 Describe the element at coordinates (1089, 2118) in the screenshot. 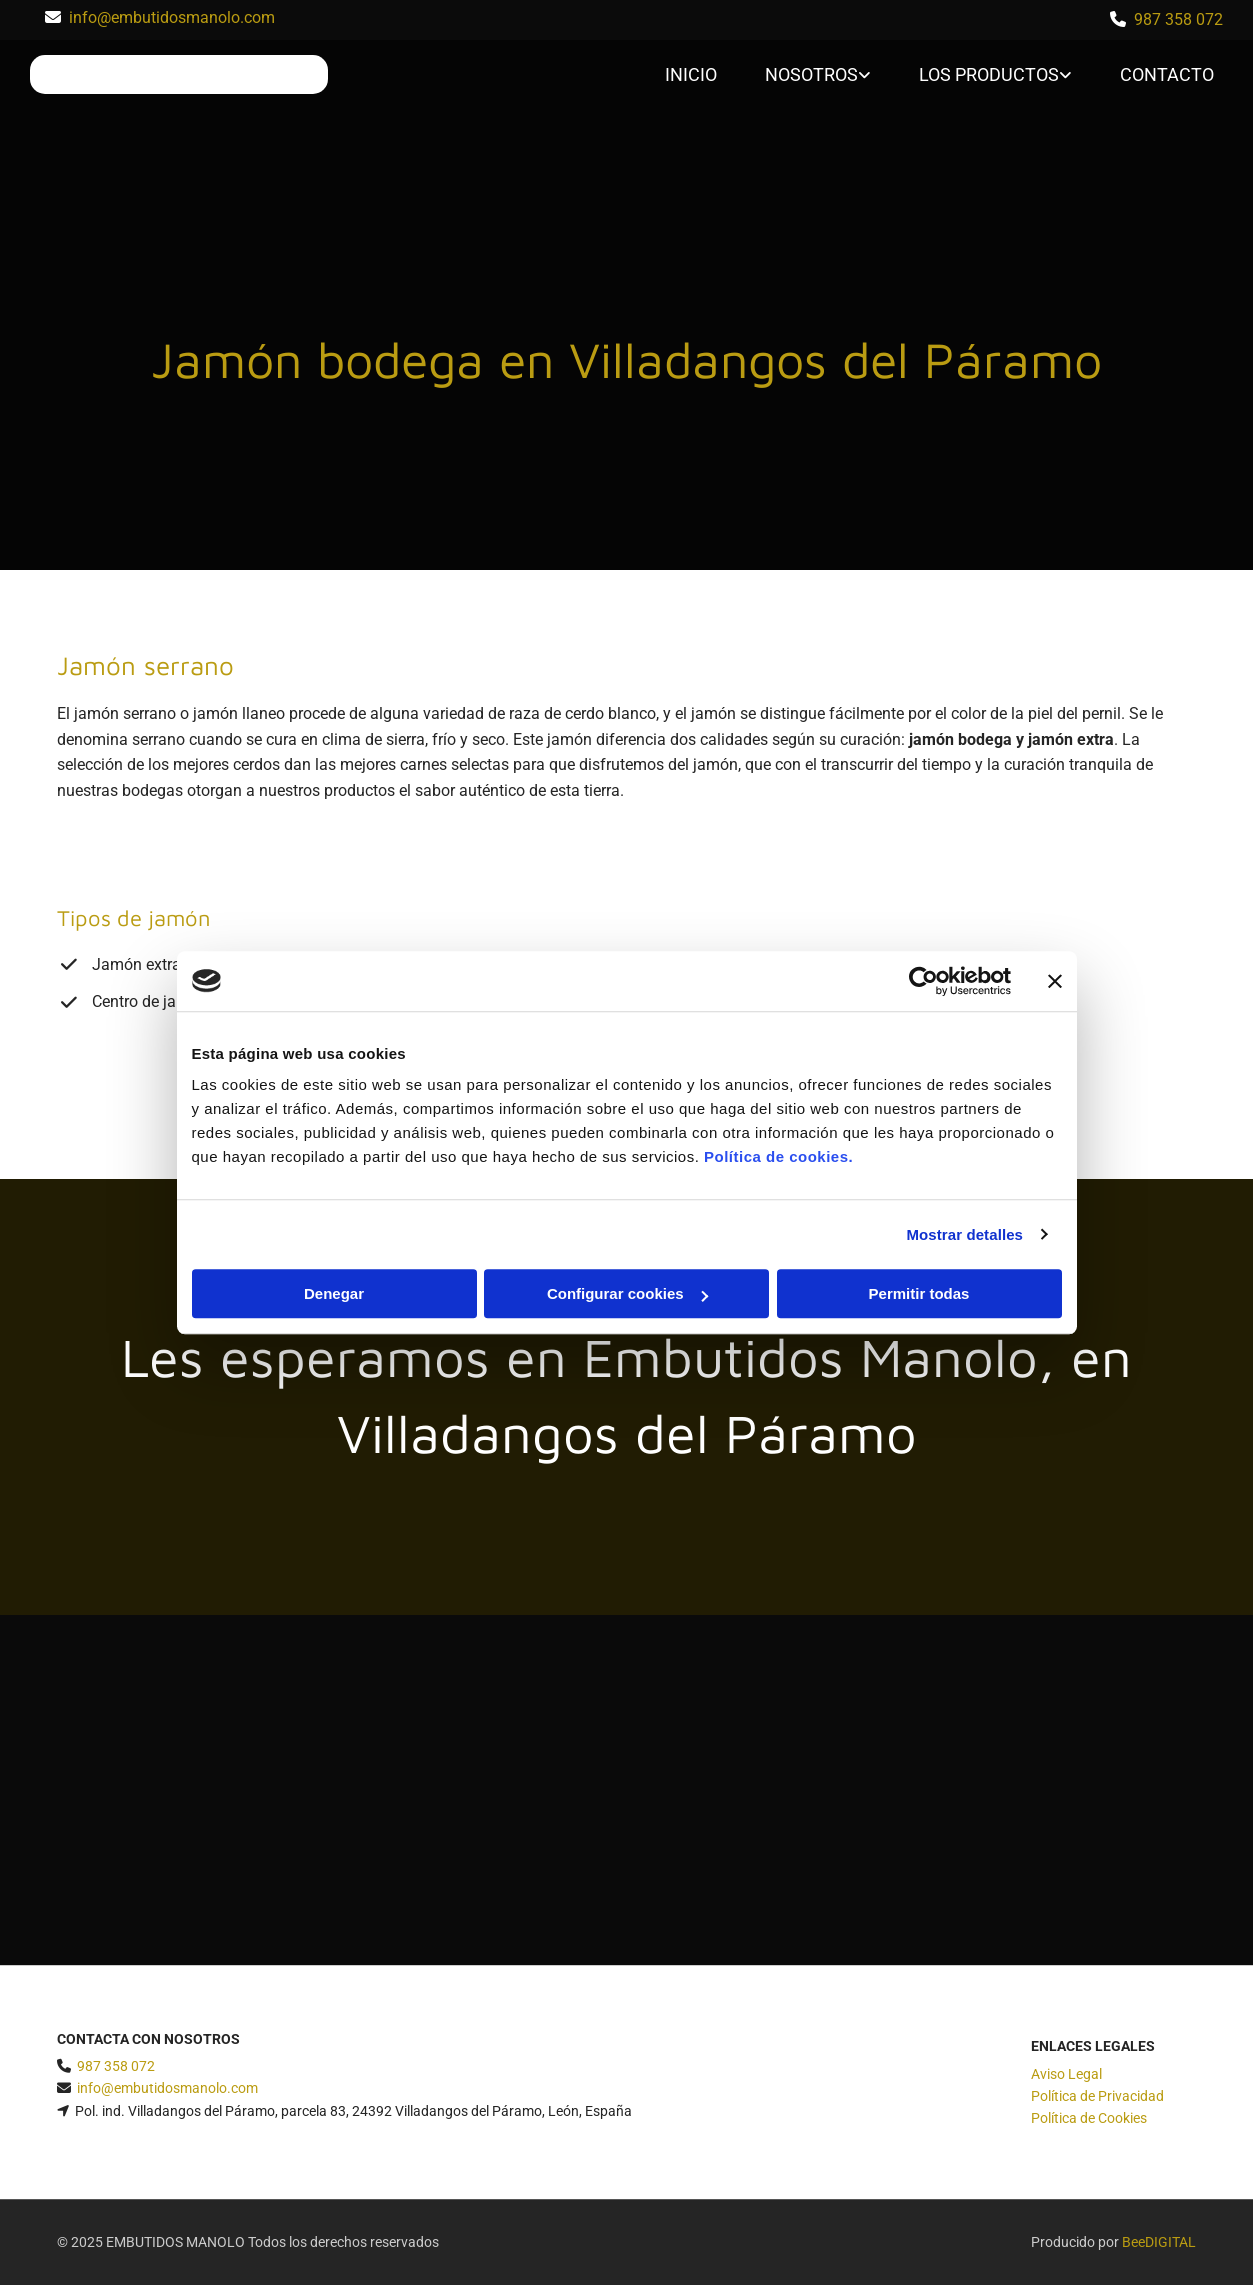

I see `Política de Cookies` at that location.